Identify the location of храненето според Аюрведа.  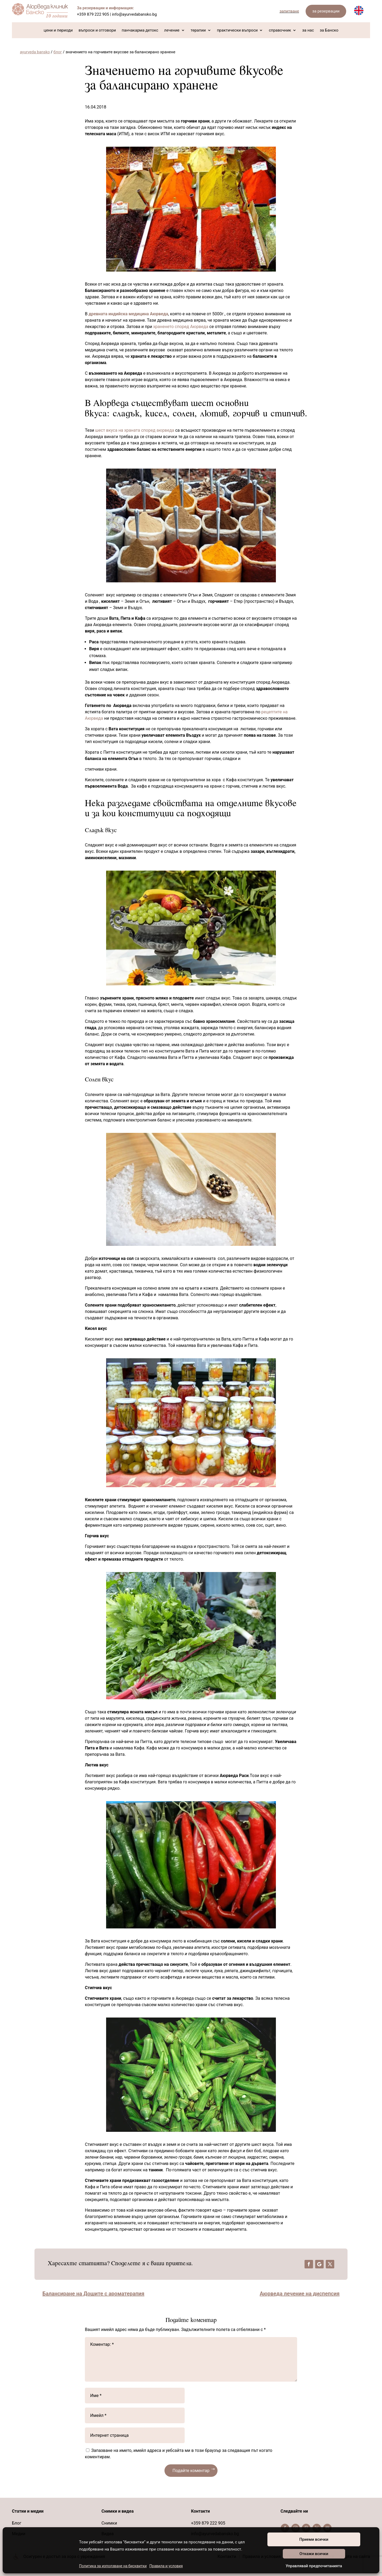
(180, 326).